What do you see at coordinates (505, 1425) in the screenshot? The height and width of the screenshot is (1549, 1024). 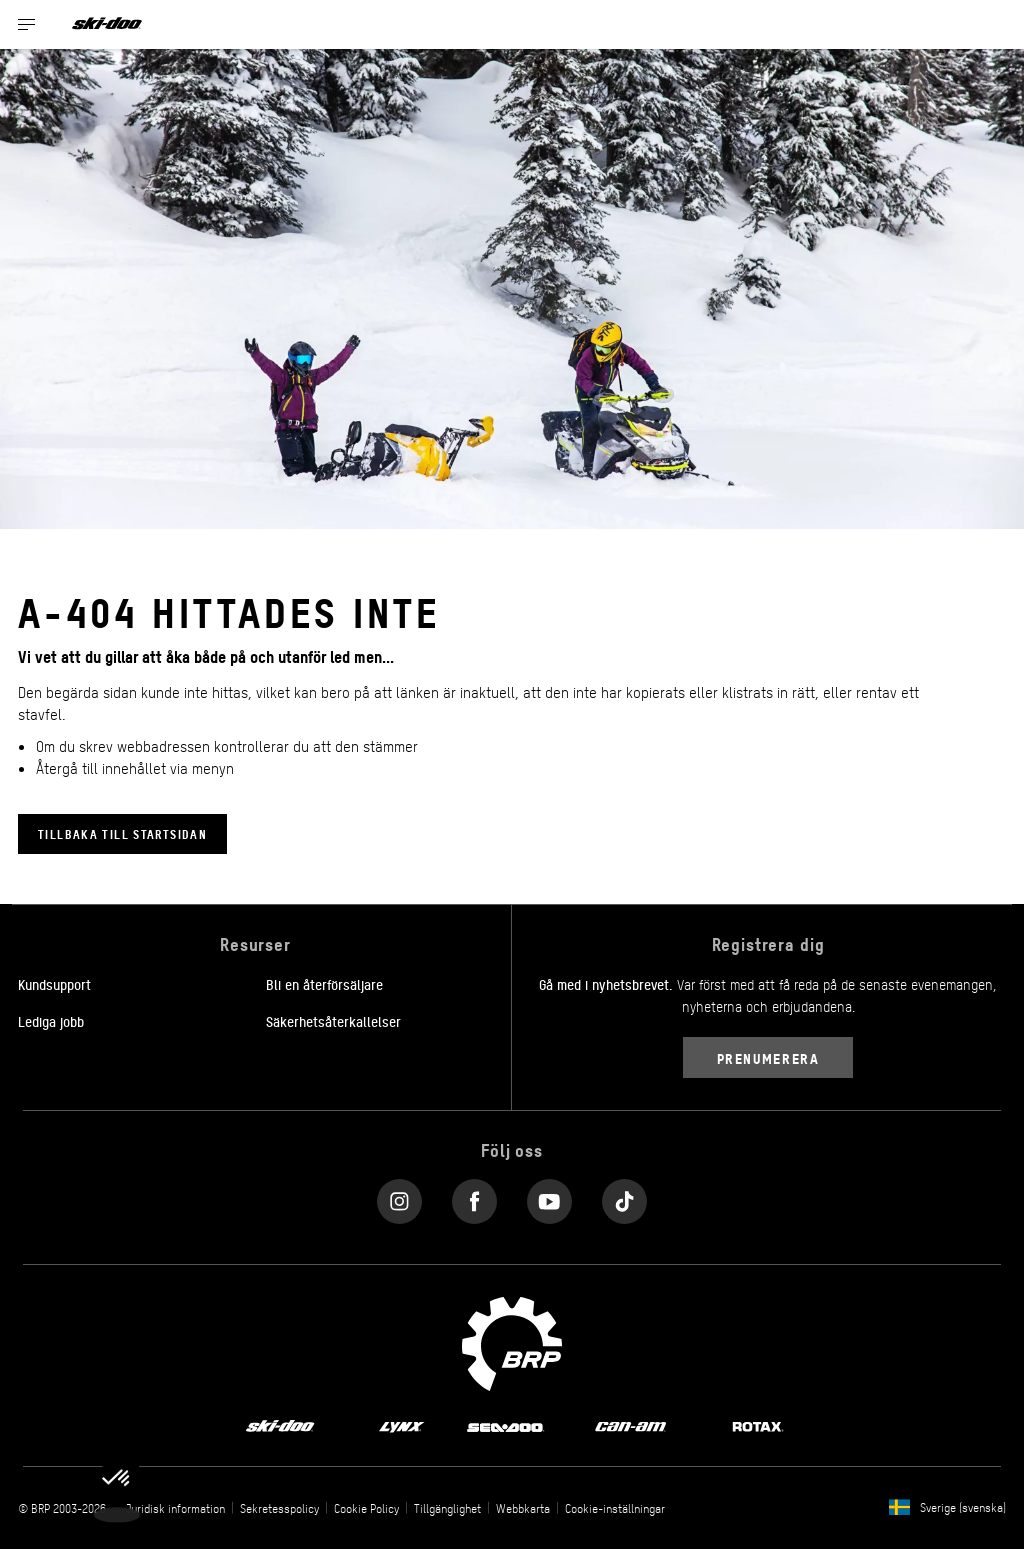 I see `[Sea-Doo logo]` at bounding box center [505, 1425].